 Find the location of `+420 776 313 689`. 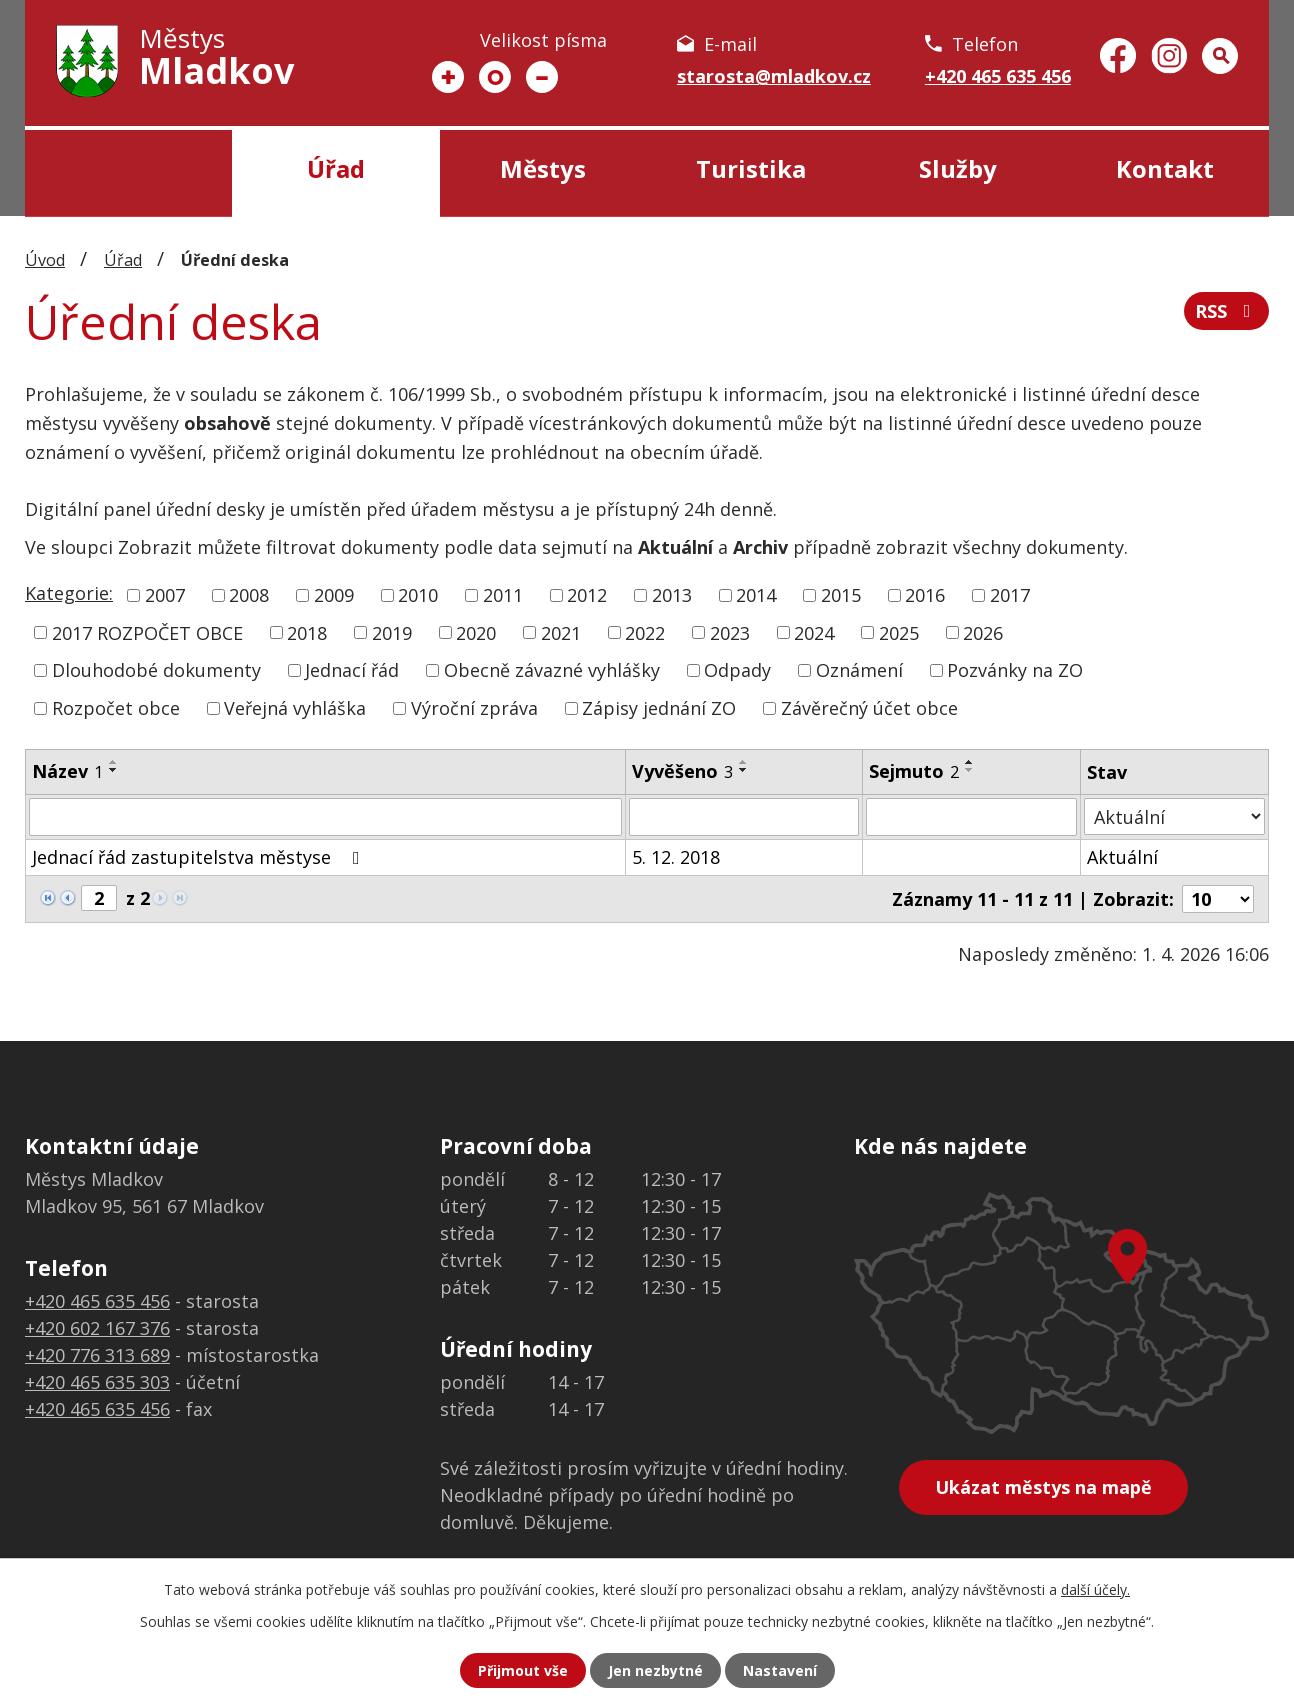

+420 776 313 689 is located at coordinates (97, 1355).